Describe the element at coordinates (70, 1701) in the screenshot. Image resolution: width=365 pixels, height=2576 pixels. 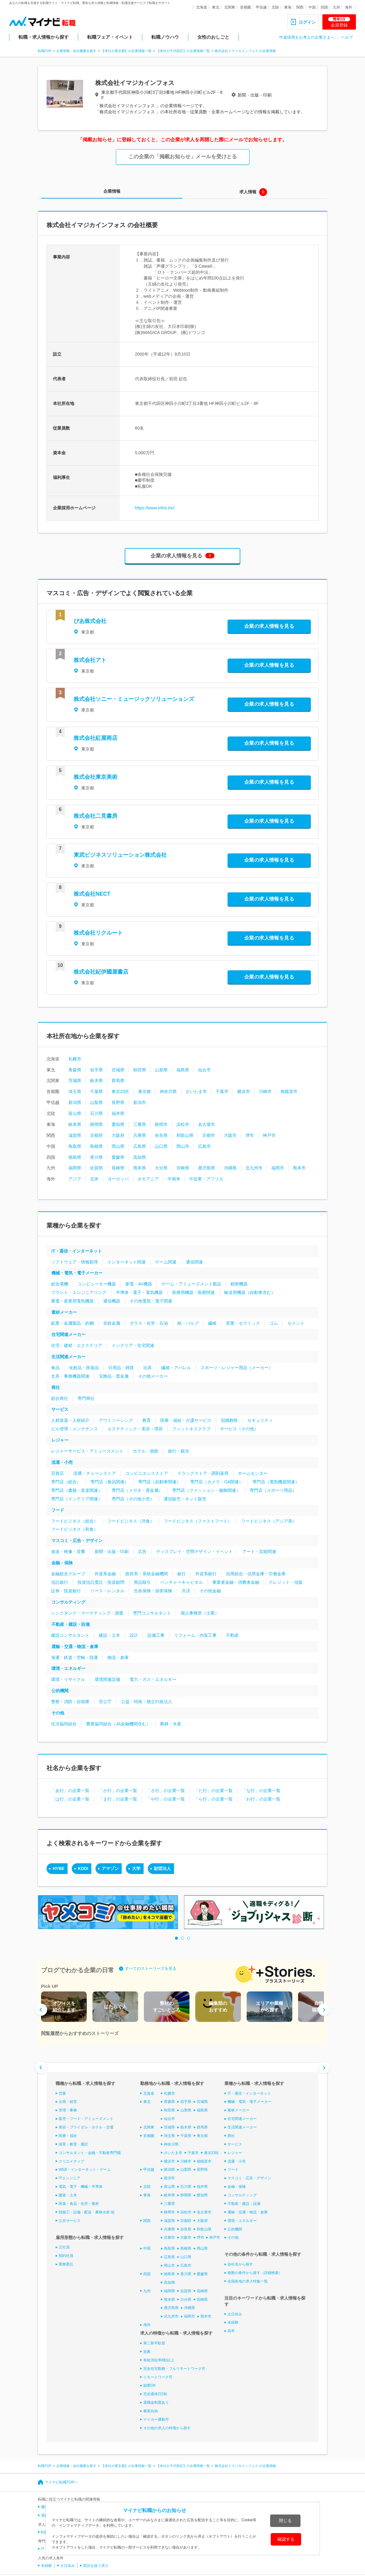
I see `警察・消防・自衛隊` at that location.